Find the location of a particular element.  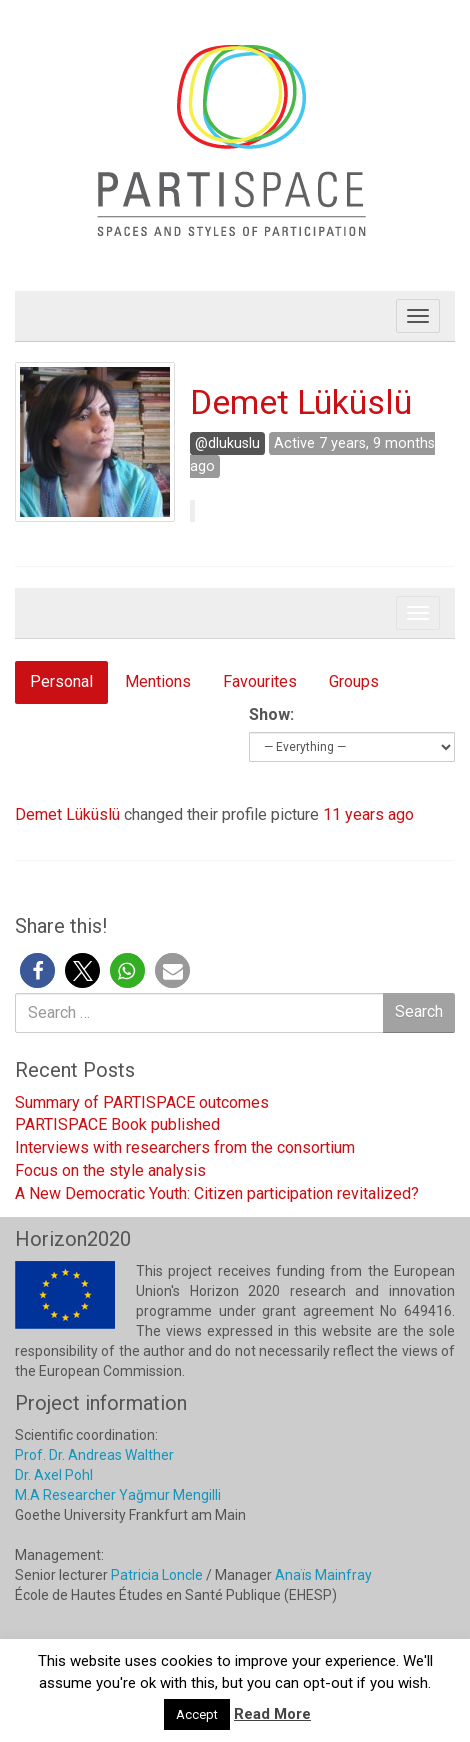

Prof. Dr. Andreas Walther is located at coordinates (94, 1455).